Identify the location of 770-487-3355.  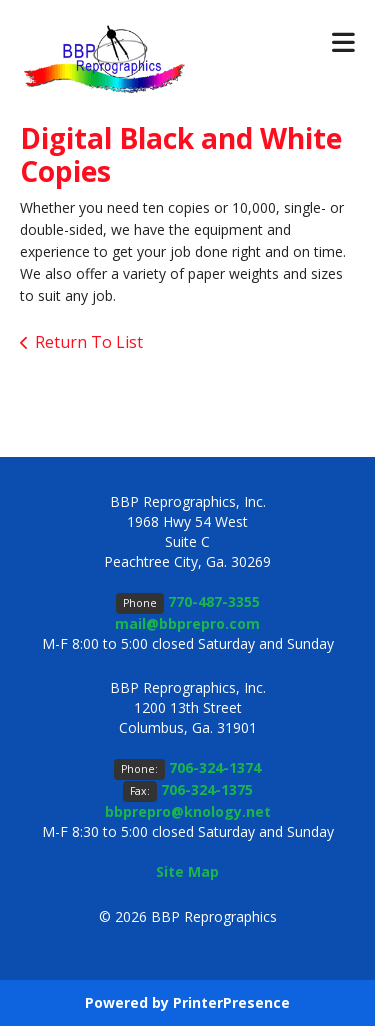
(214, 601).